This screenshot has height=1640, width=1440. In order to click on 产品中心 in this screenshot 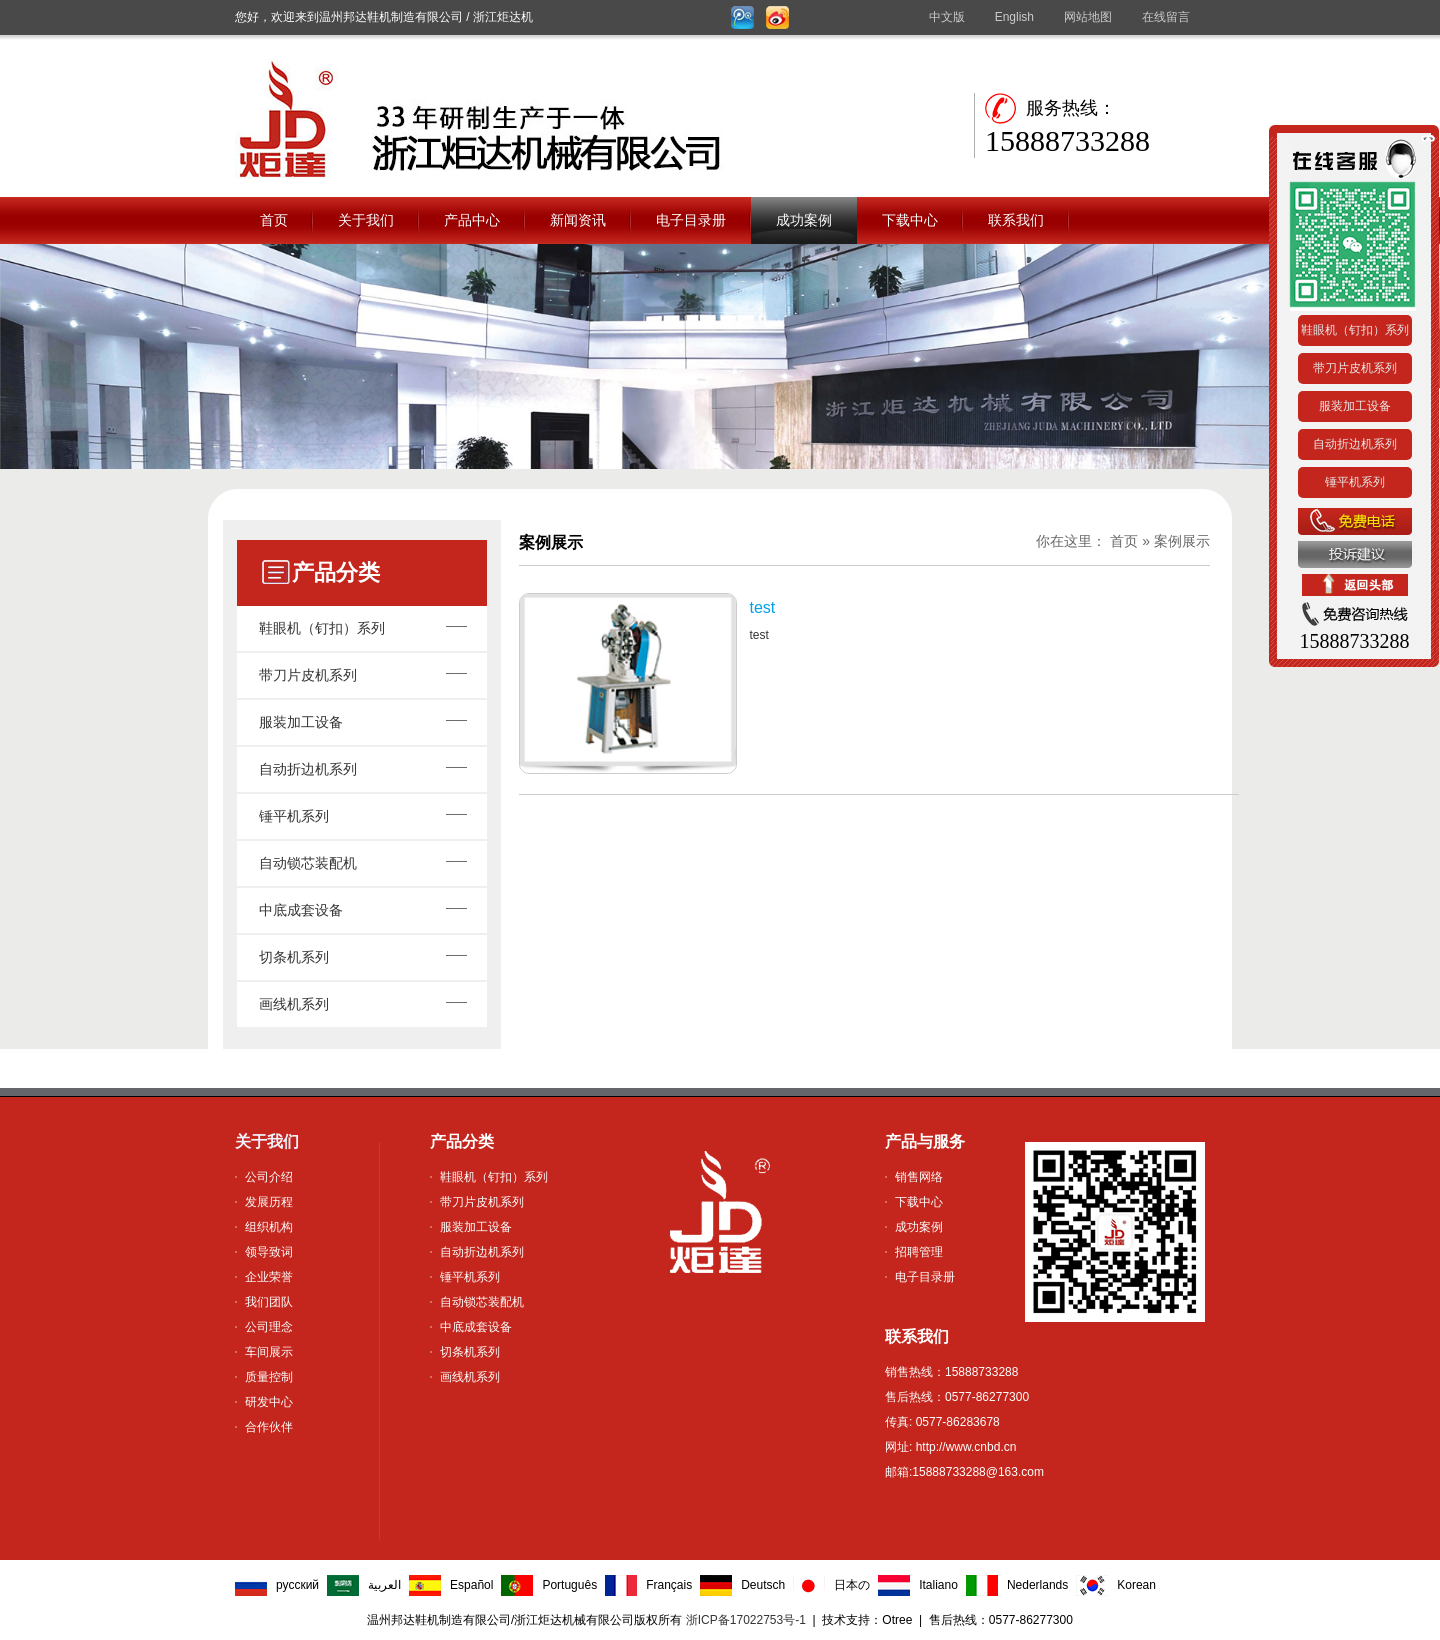, I will do `click(472, 220)`.